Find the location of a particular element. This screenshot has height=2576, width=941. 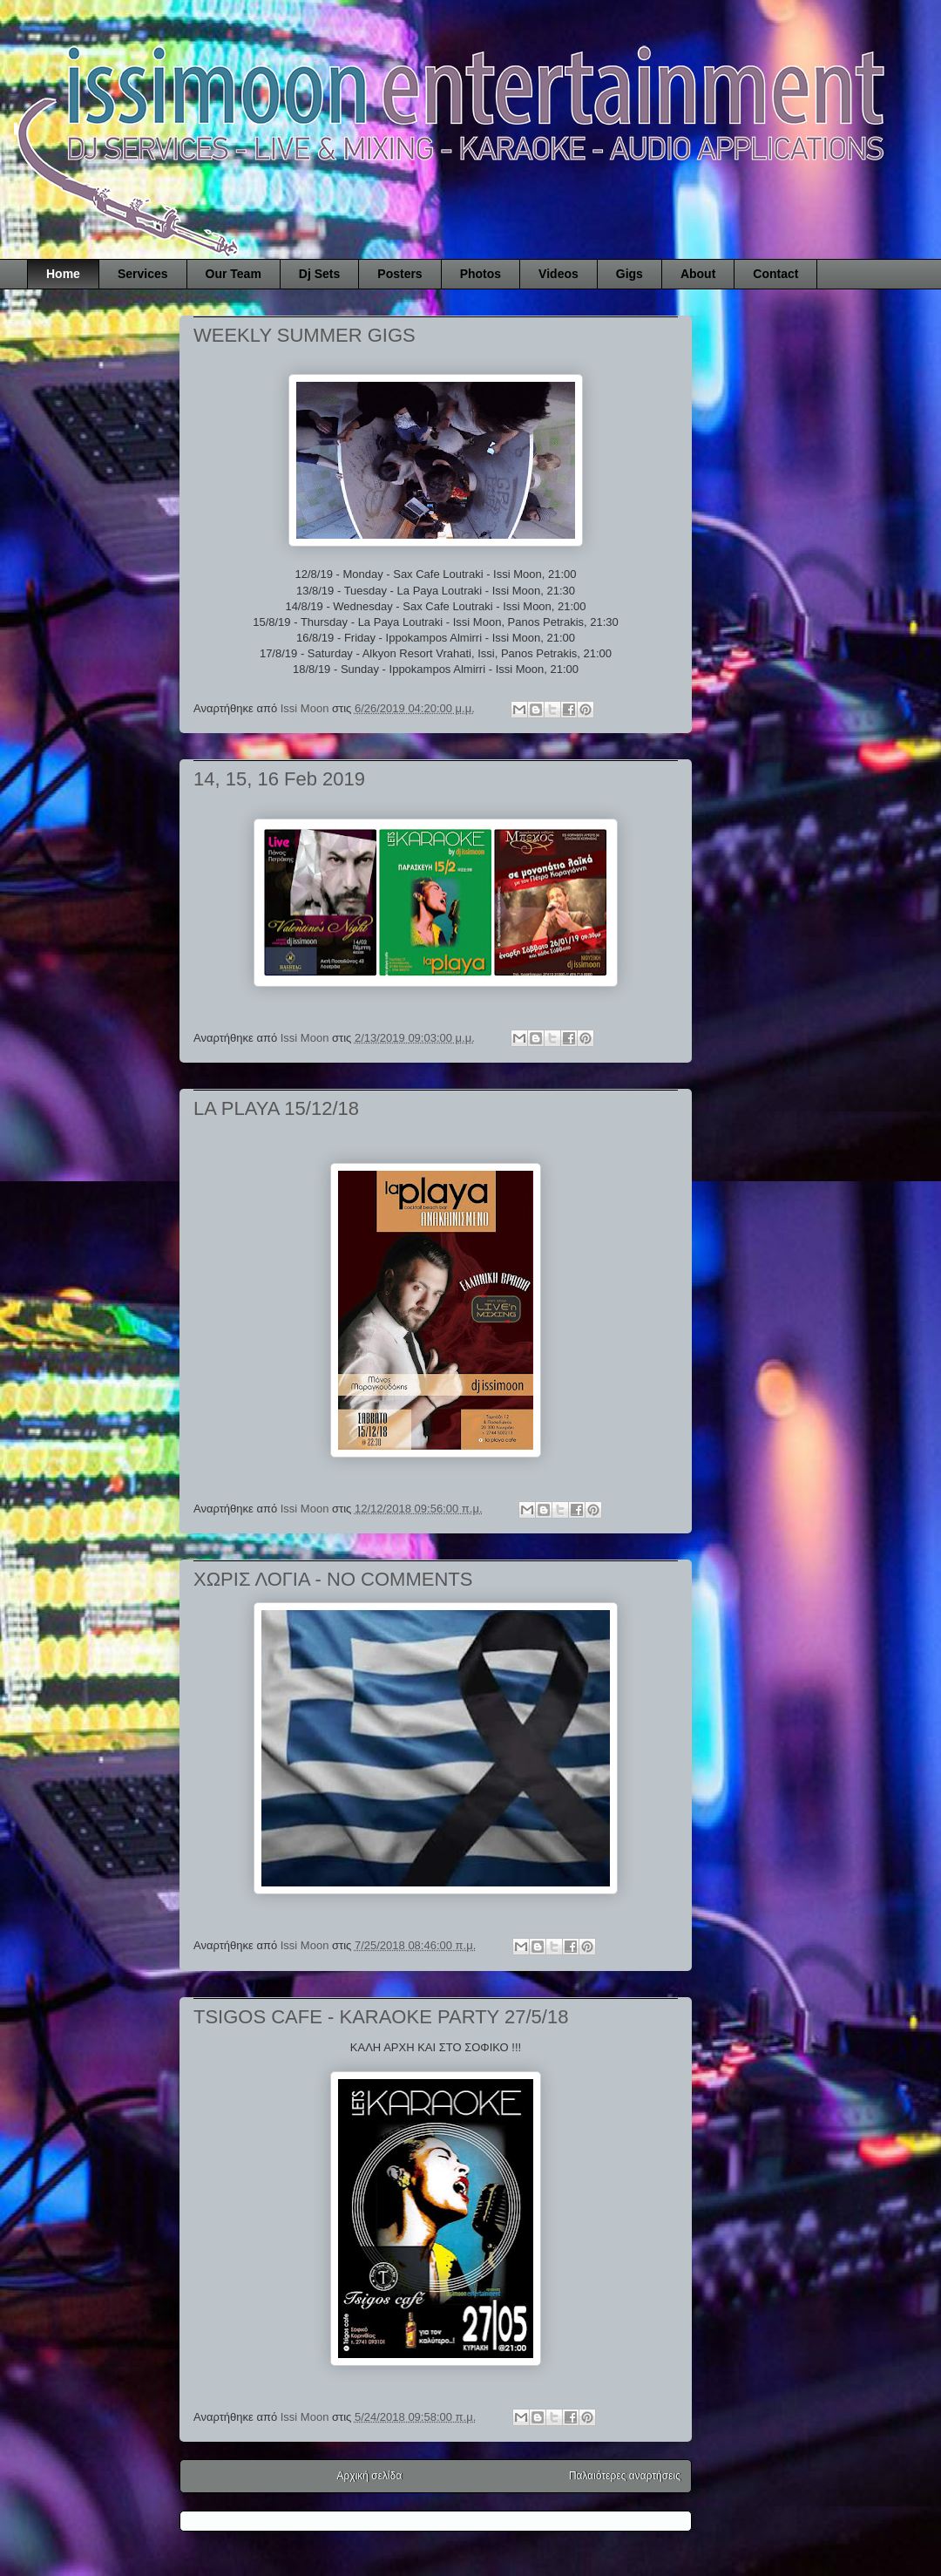

Παλαιότερες αναρτήσεις is located at coordinates (624, 2476).